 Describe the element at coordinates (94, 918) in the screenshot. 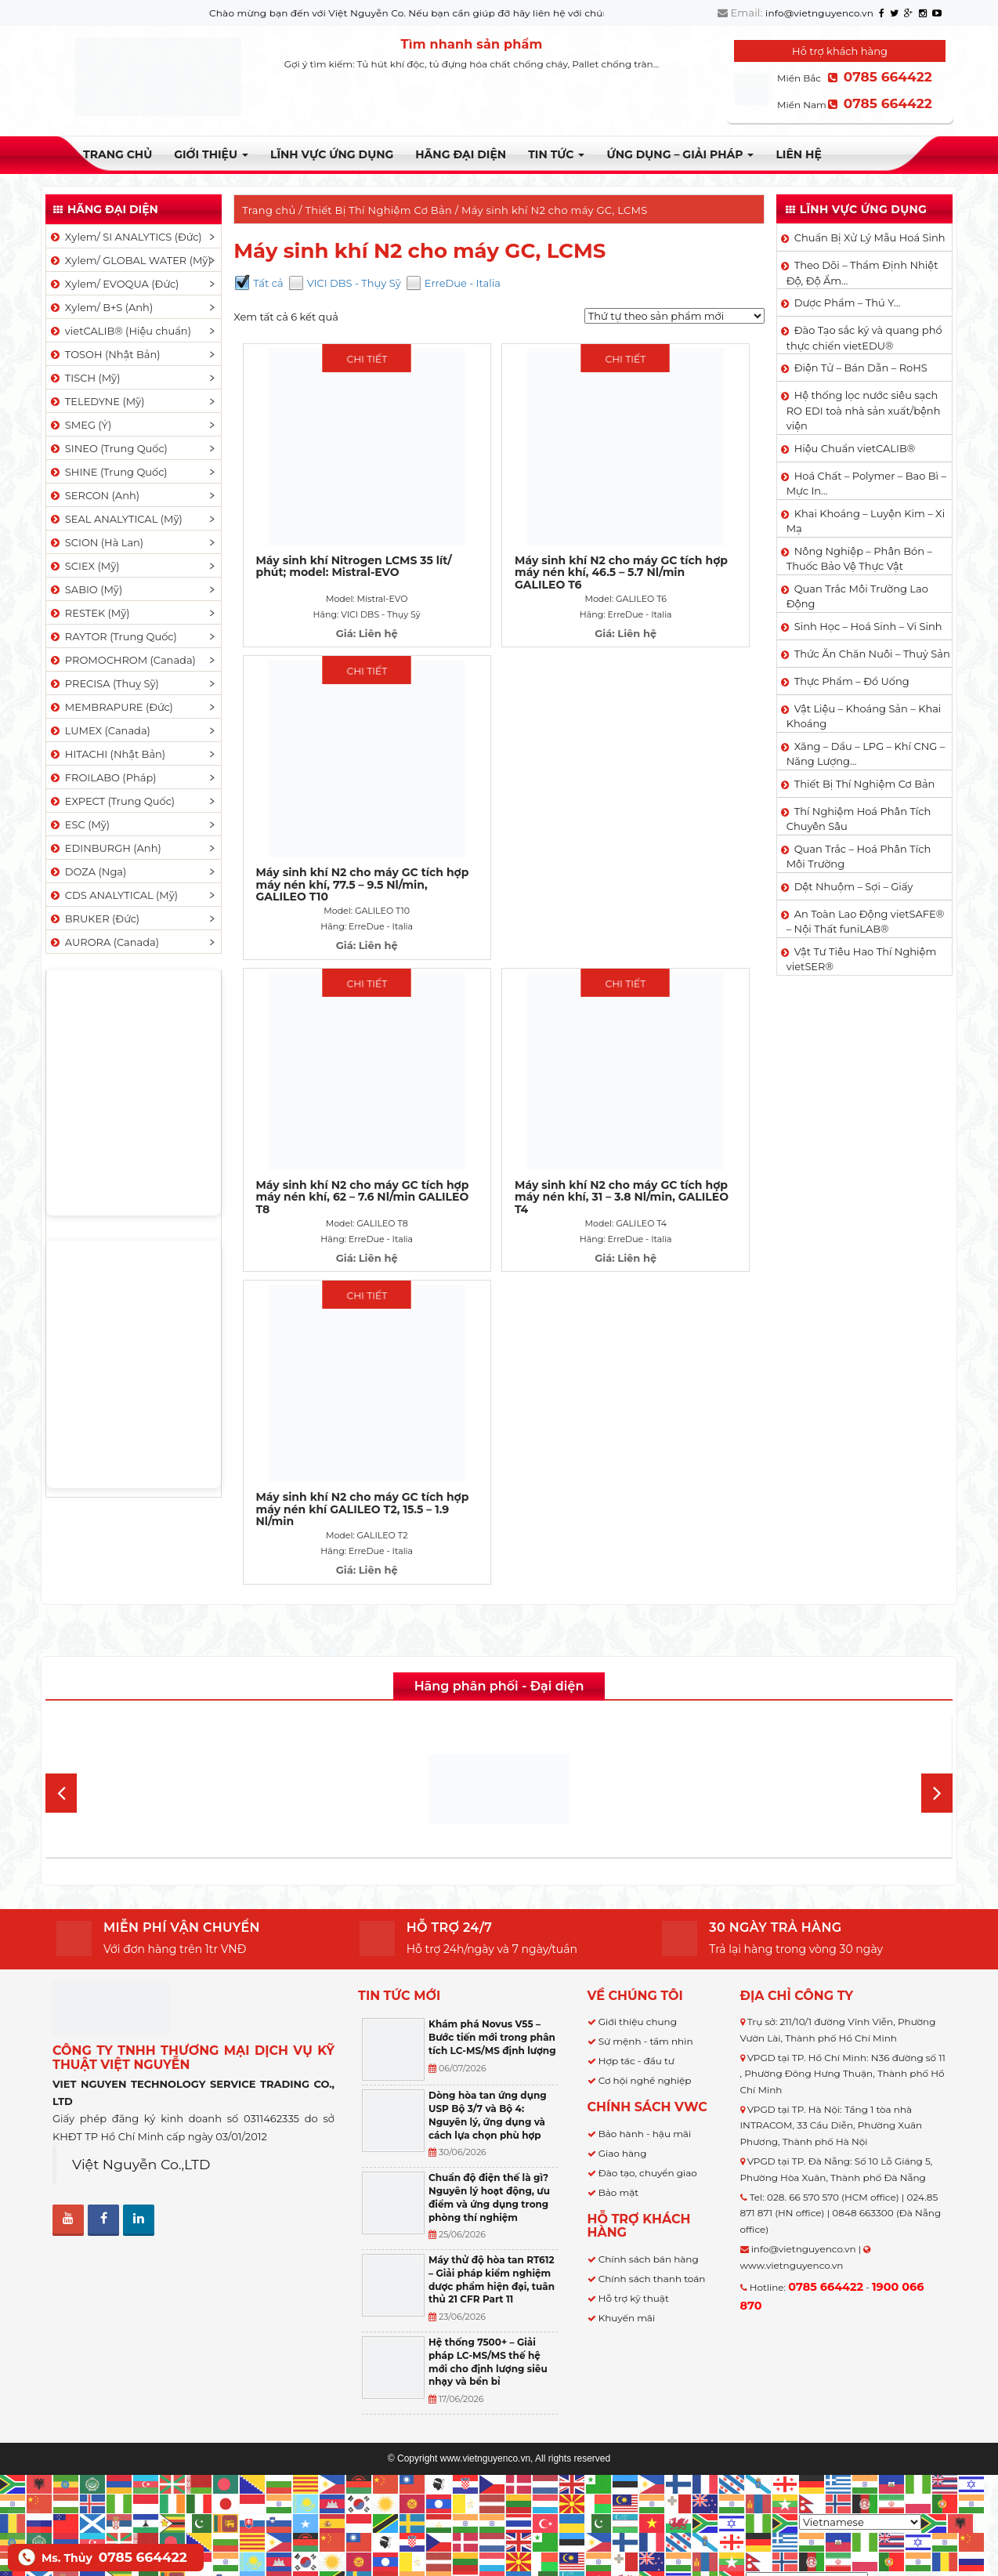

I see `BRUKER (Đức)` at that location.